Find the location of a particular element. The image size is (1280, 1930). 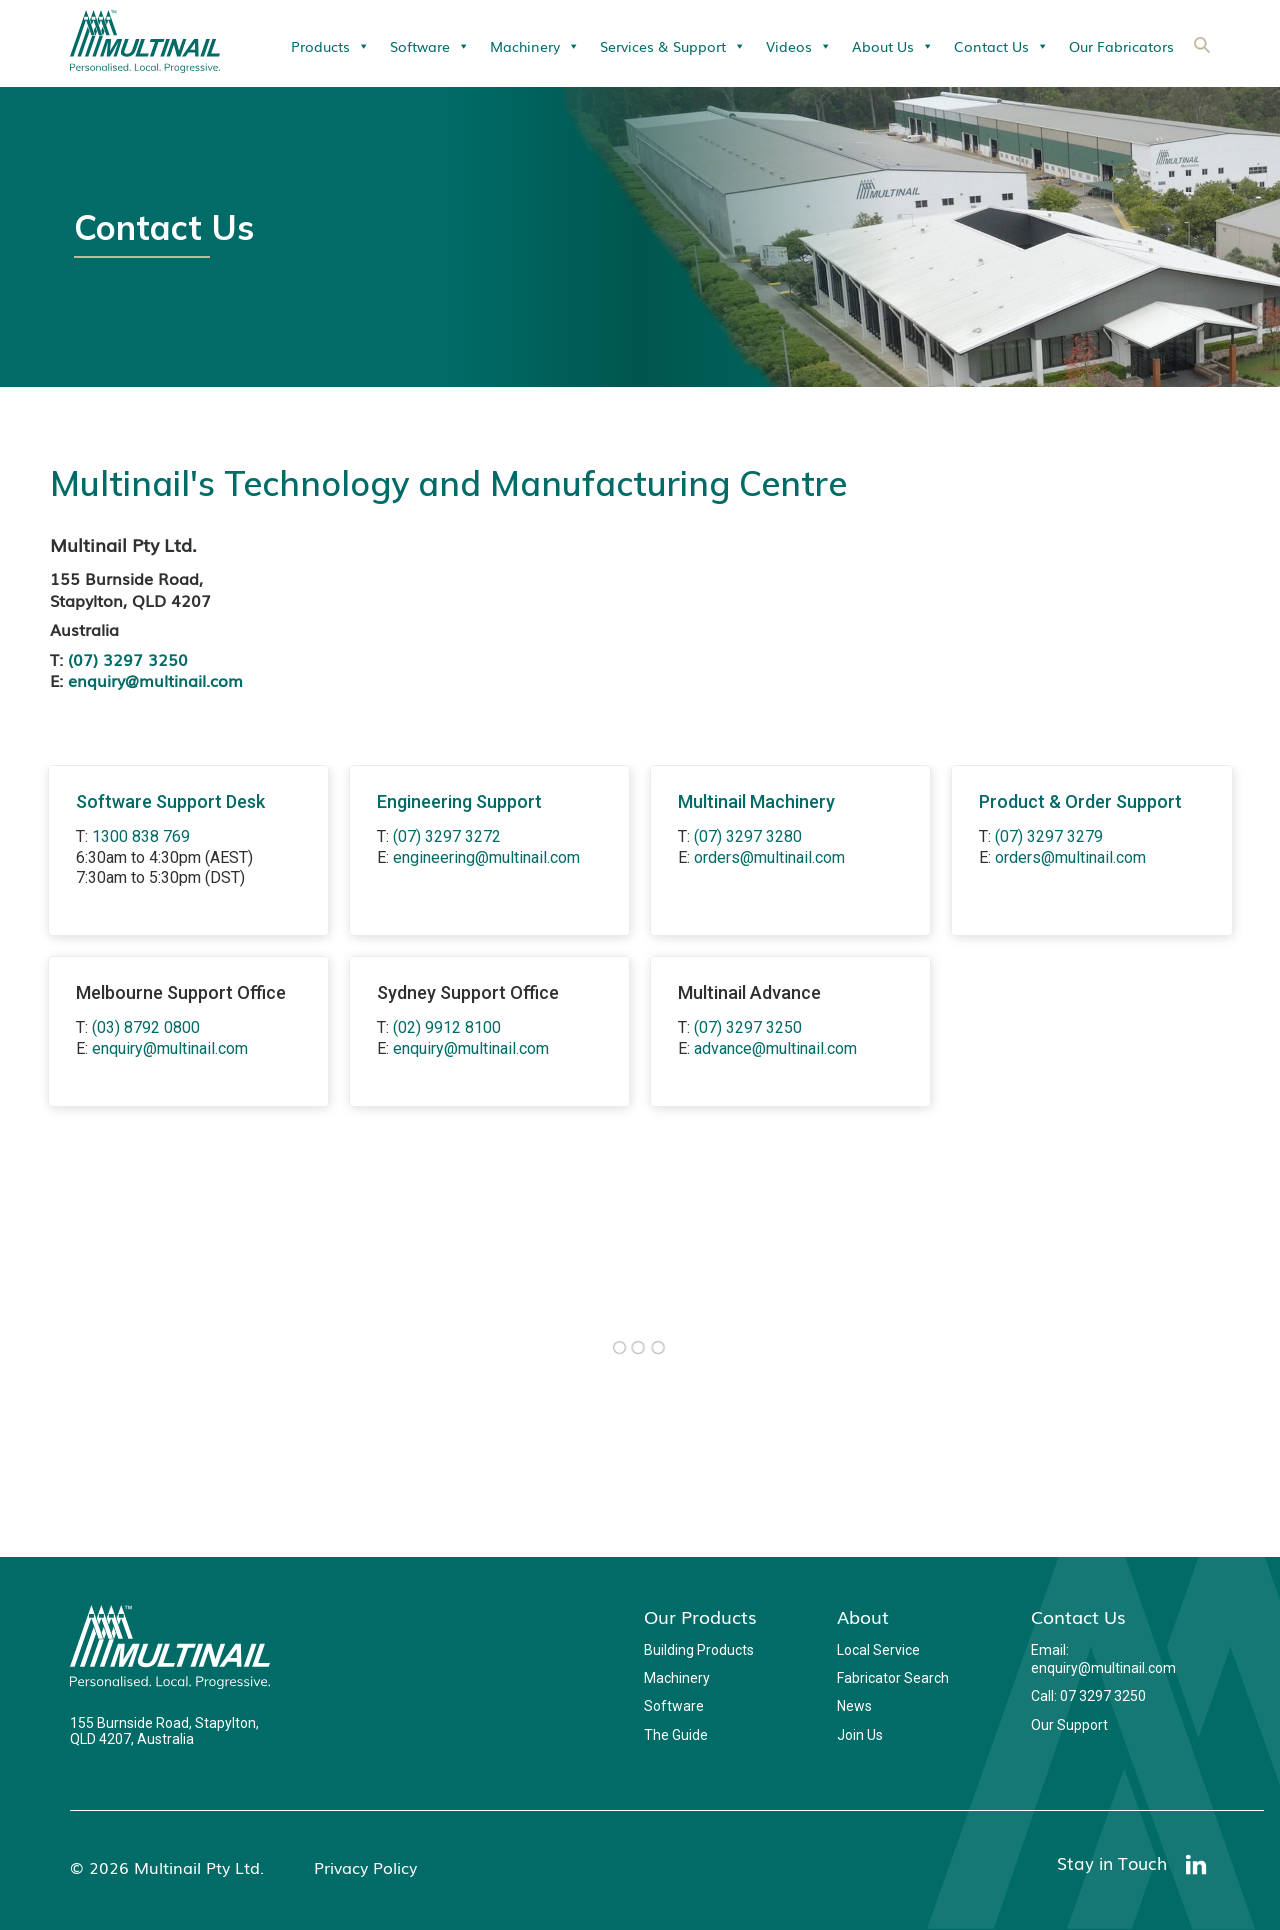

Local Service is located at coordinates (878, 1650).